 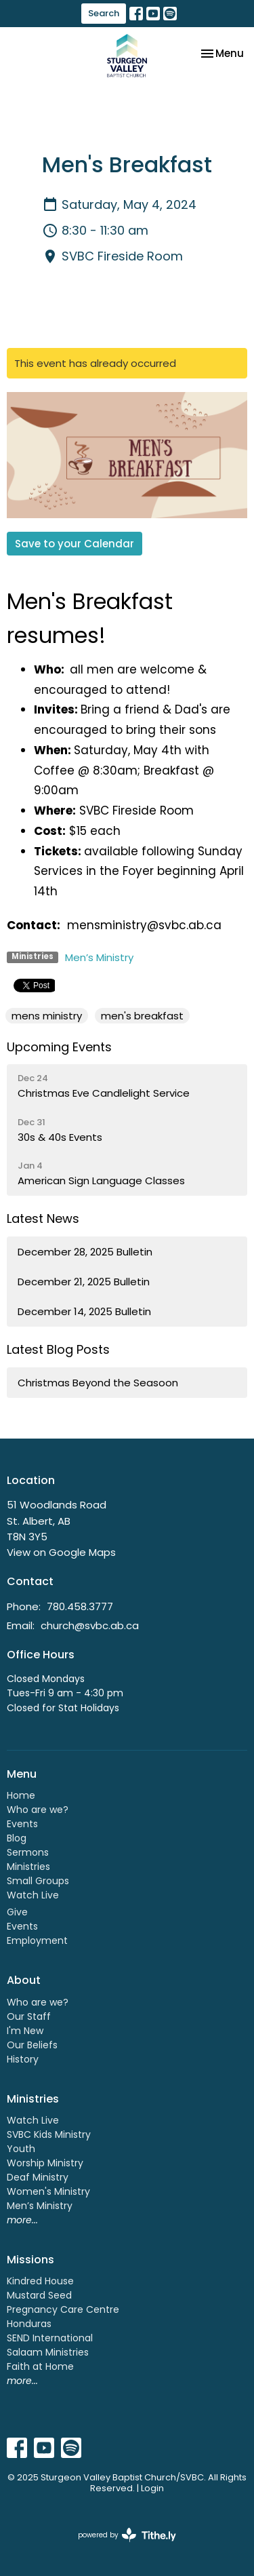 What do you see at coordinates (74, 543) in the screenshot?
I see `Save to your Calendar` at bounding box center [74, 543].